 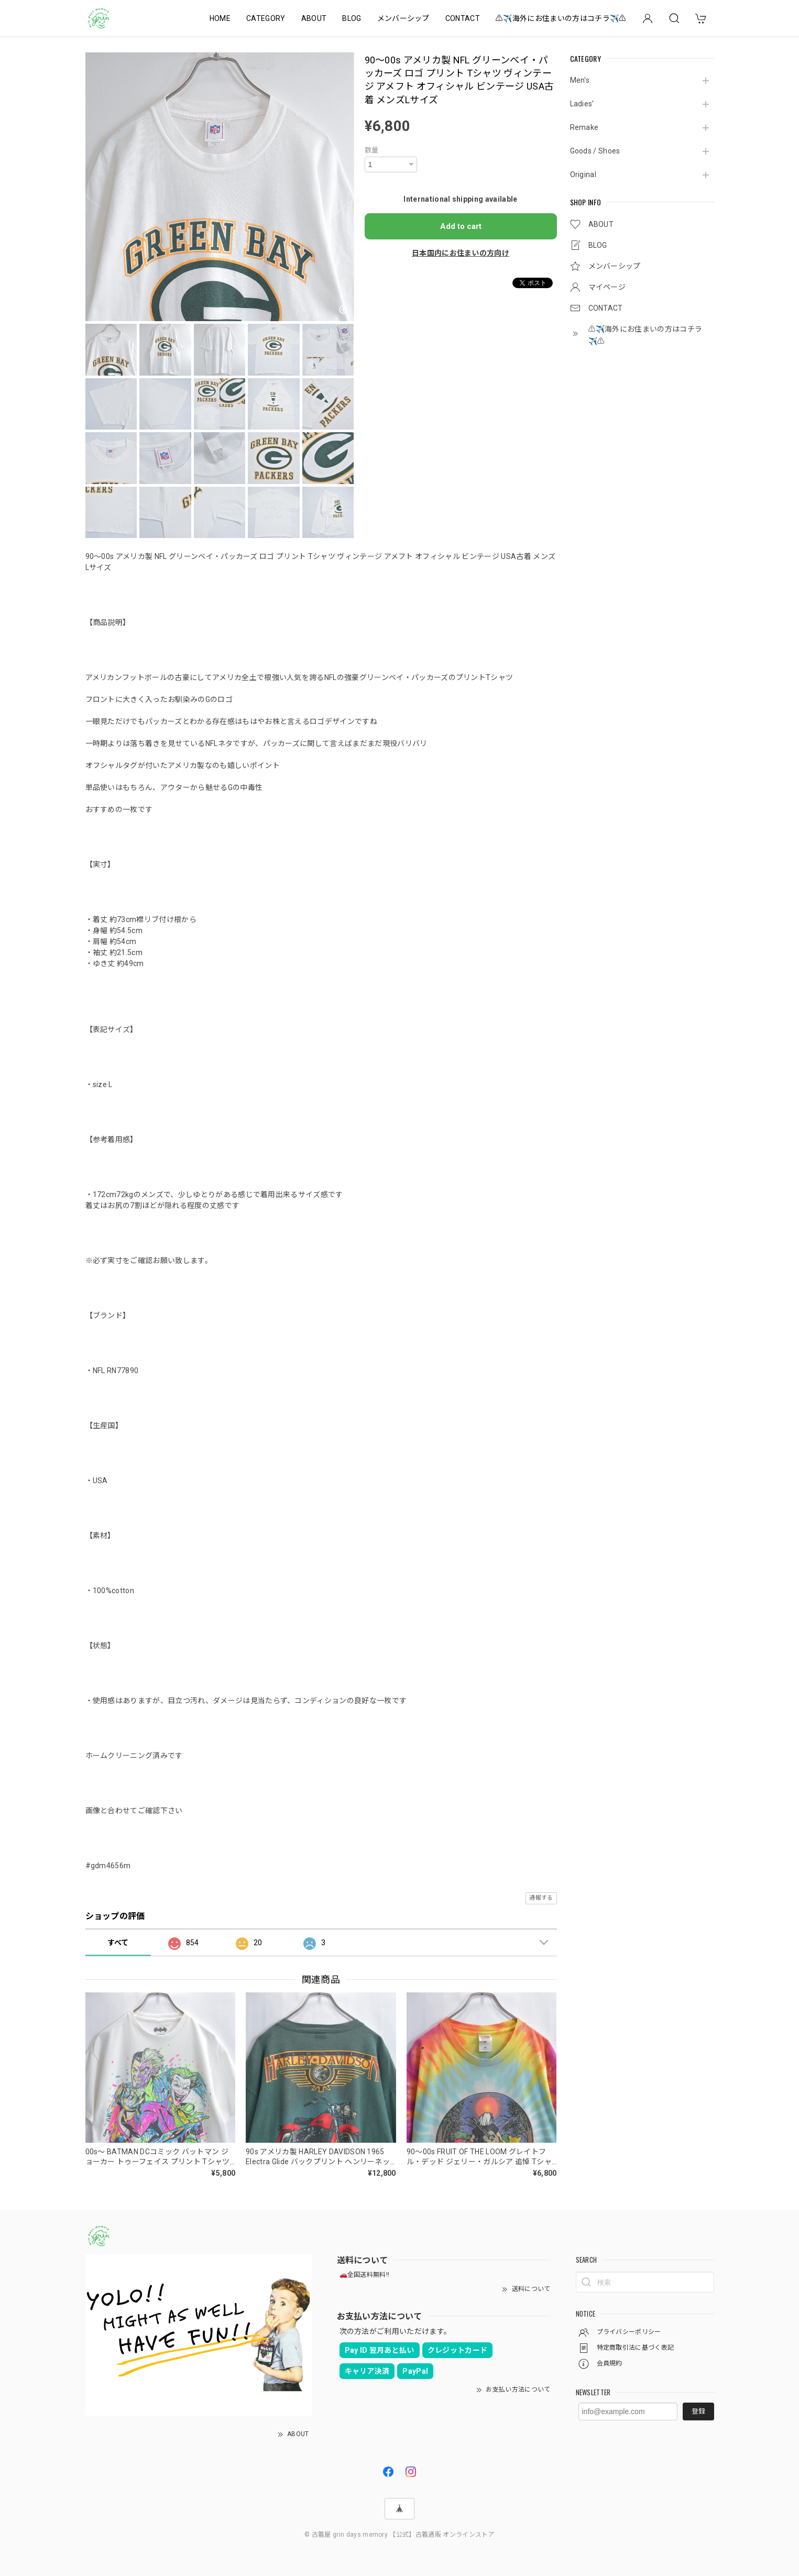 What do you see at coordinates (266, 18) in the screenshot?
I see `CATEGORY` at bounding box center [266, 18].